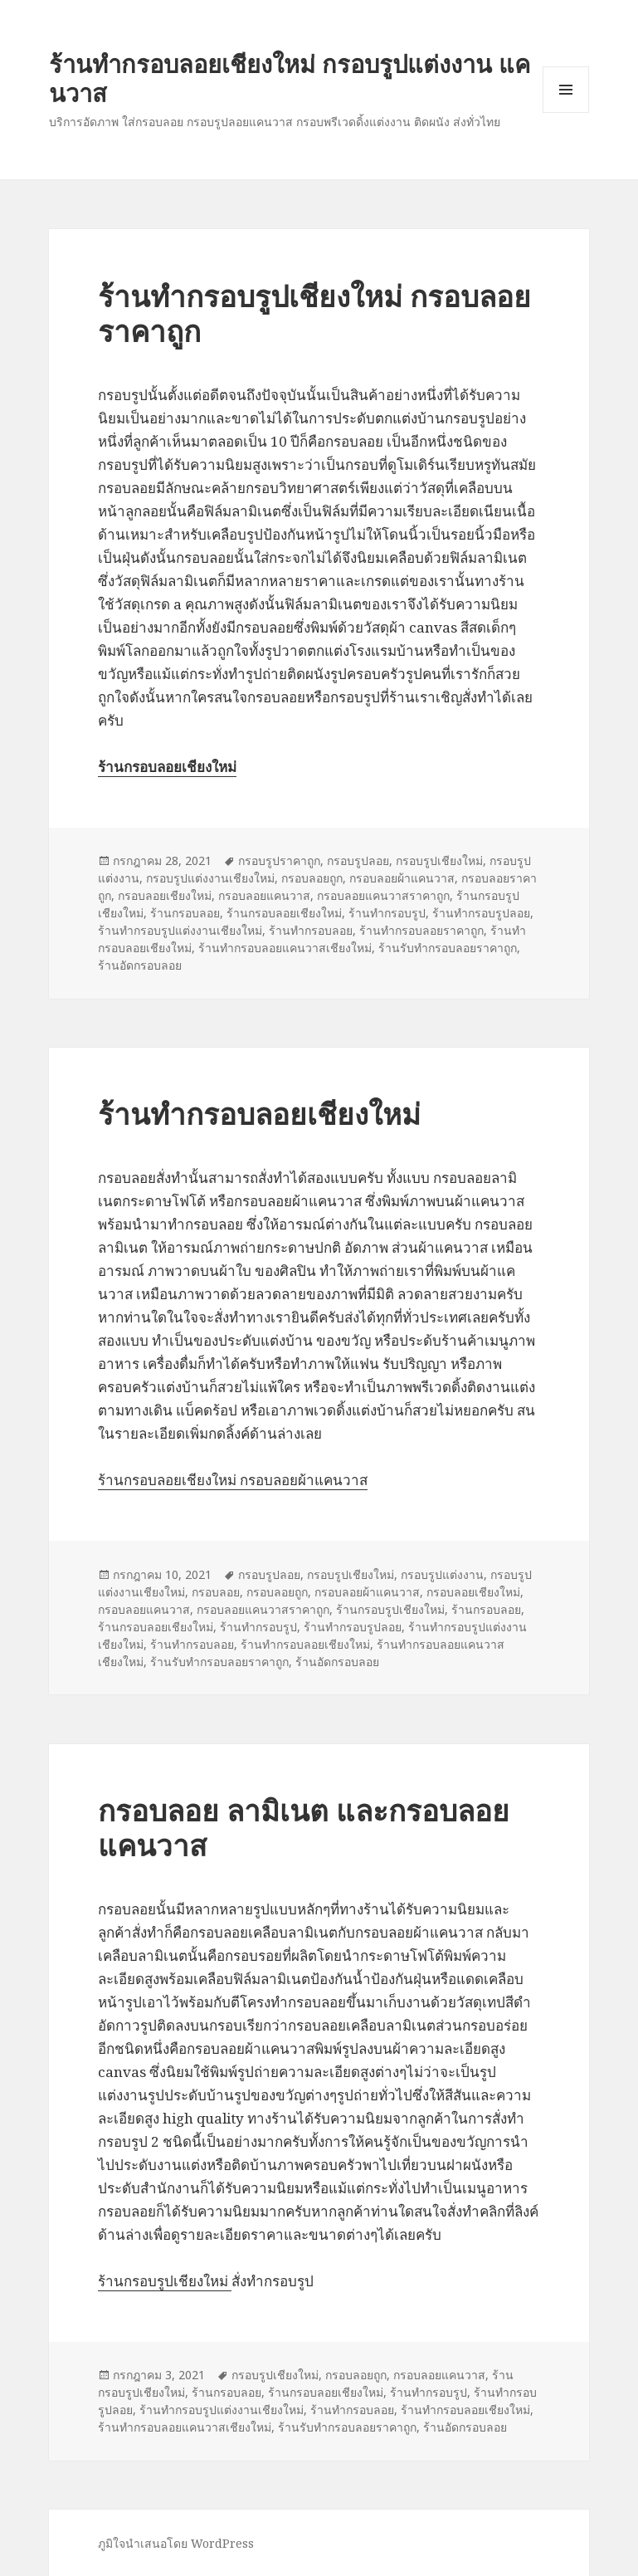  What do you see at coordinates (387, 913) in the screenshot?
I see `ร้านทำกรอบรูป` at bounding box center [387, 913].